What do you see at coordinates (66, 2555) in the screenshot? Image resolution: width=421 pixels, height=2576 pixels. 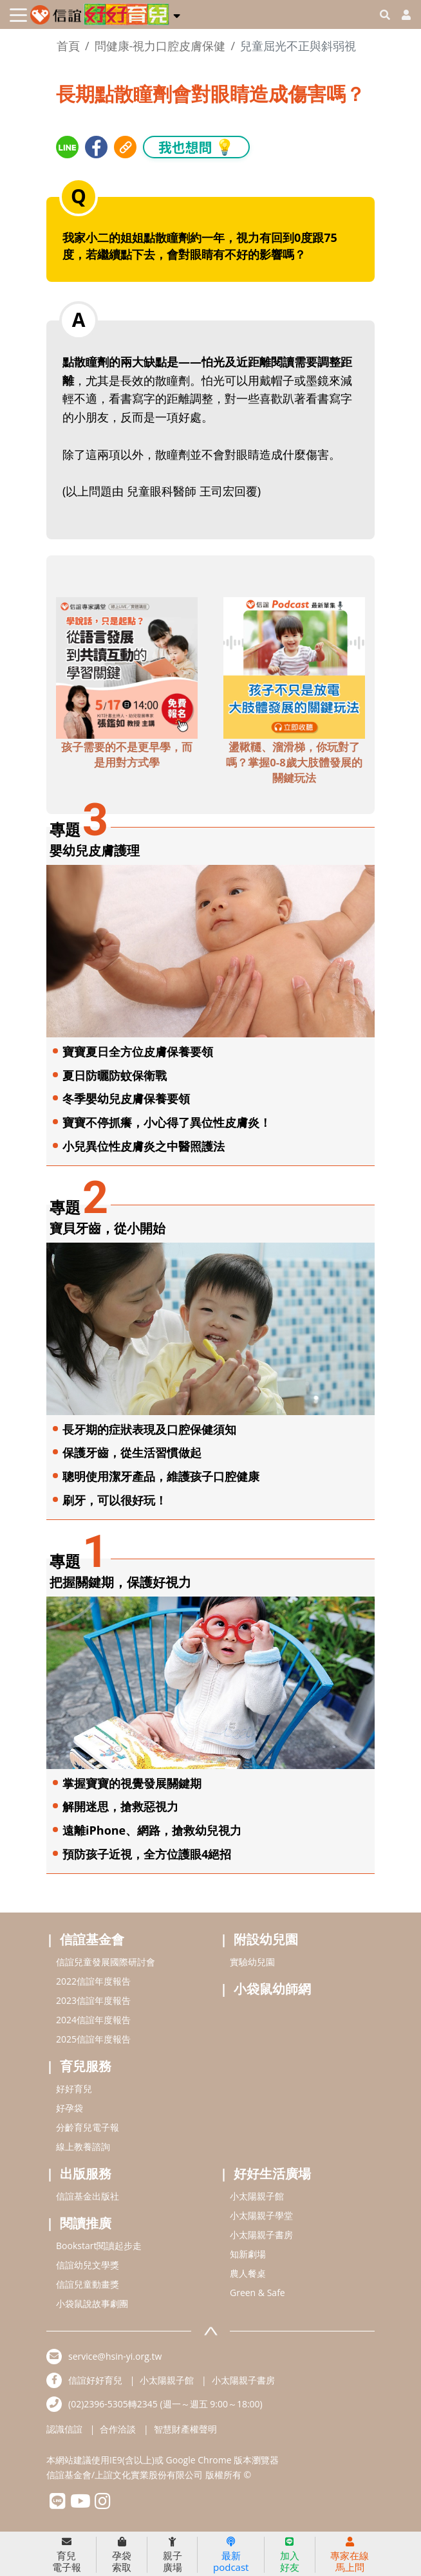 I see `育兒電子報` at bounding box center [66, 2555].